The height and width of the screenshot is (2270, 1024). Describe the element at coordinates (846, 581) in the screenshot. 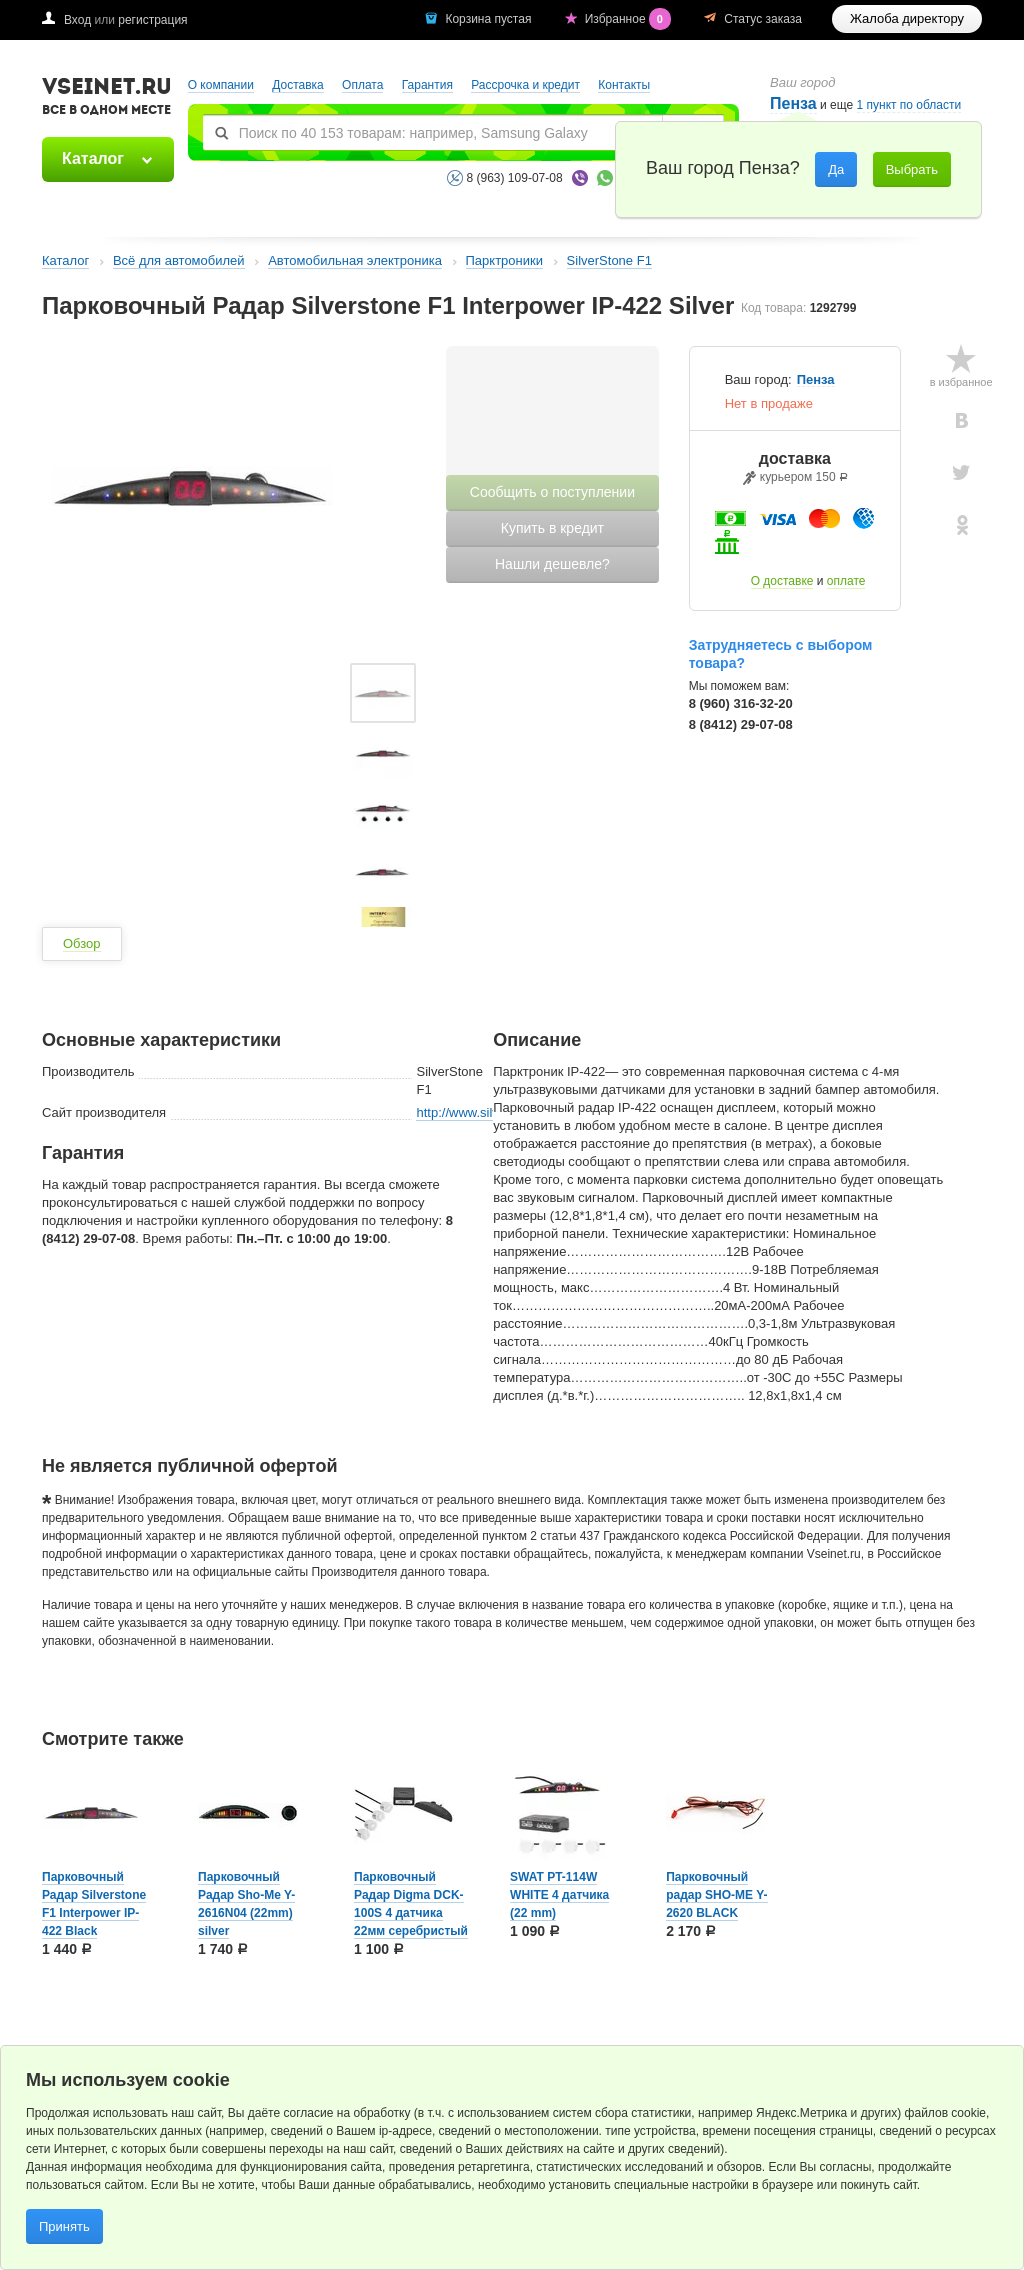

I see `оплате` at that location.